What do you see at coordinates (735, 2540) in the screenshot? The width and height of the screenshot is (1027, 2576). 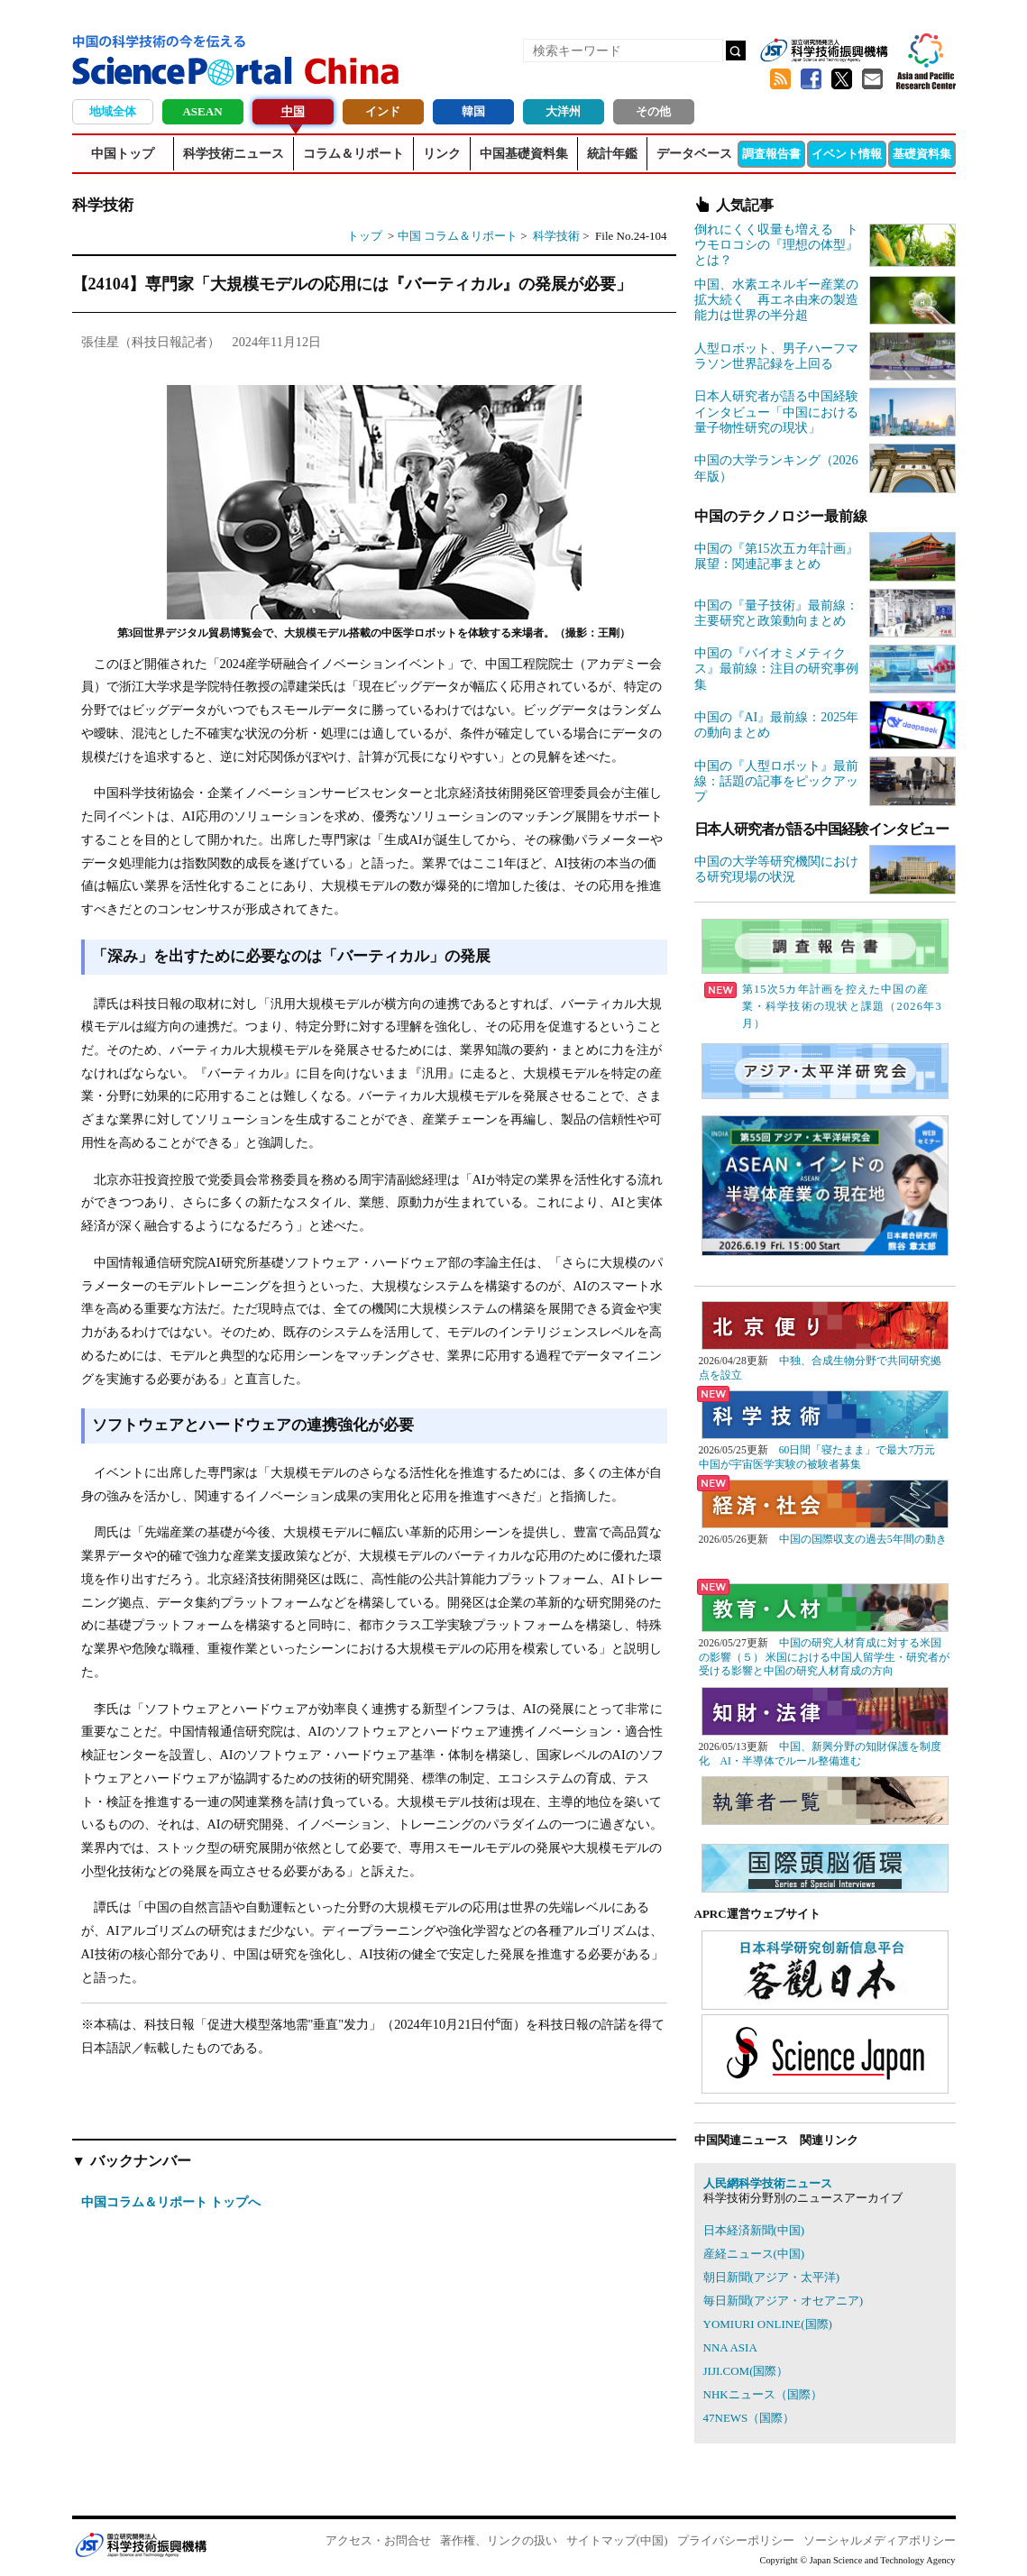 I see `プライバシーポリシー` at bounding box center [735, 2540].